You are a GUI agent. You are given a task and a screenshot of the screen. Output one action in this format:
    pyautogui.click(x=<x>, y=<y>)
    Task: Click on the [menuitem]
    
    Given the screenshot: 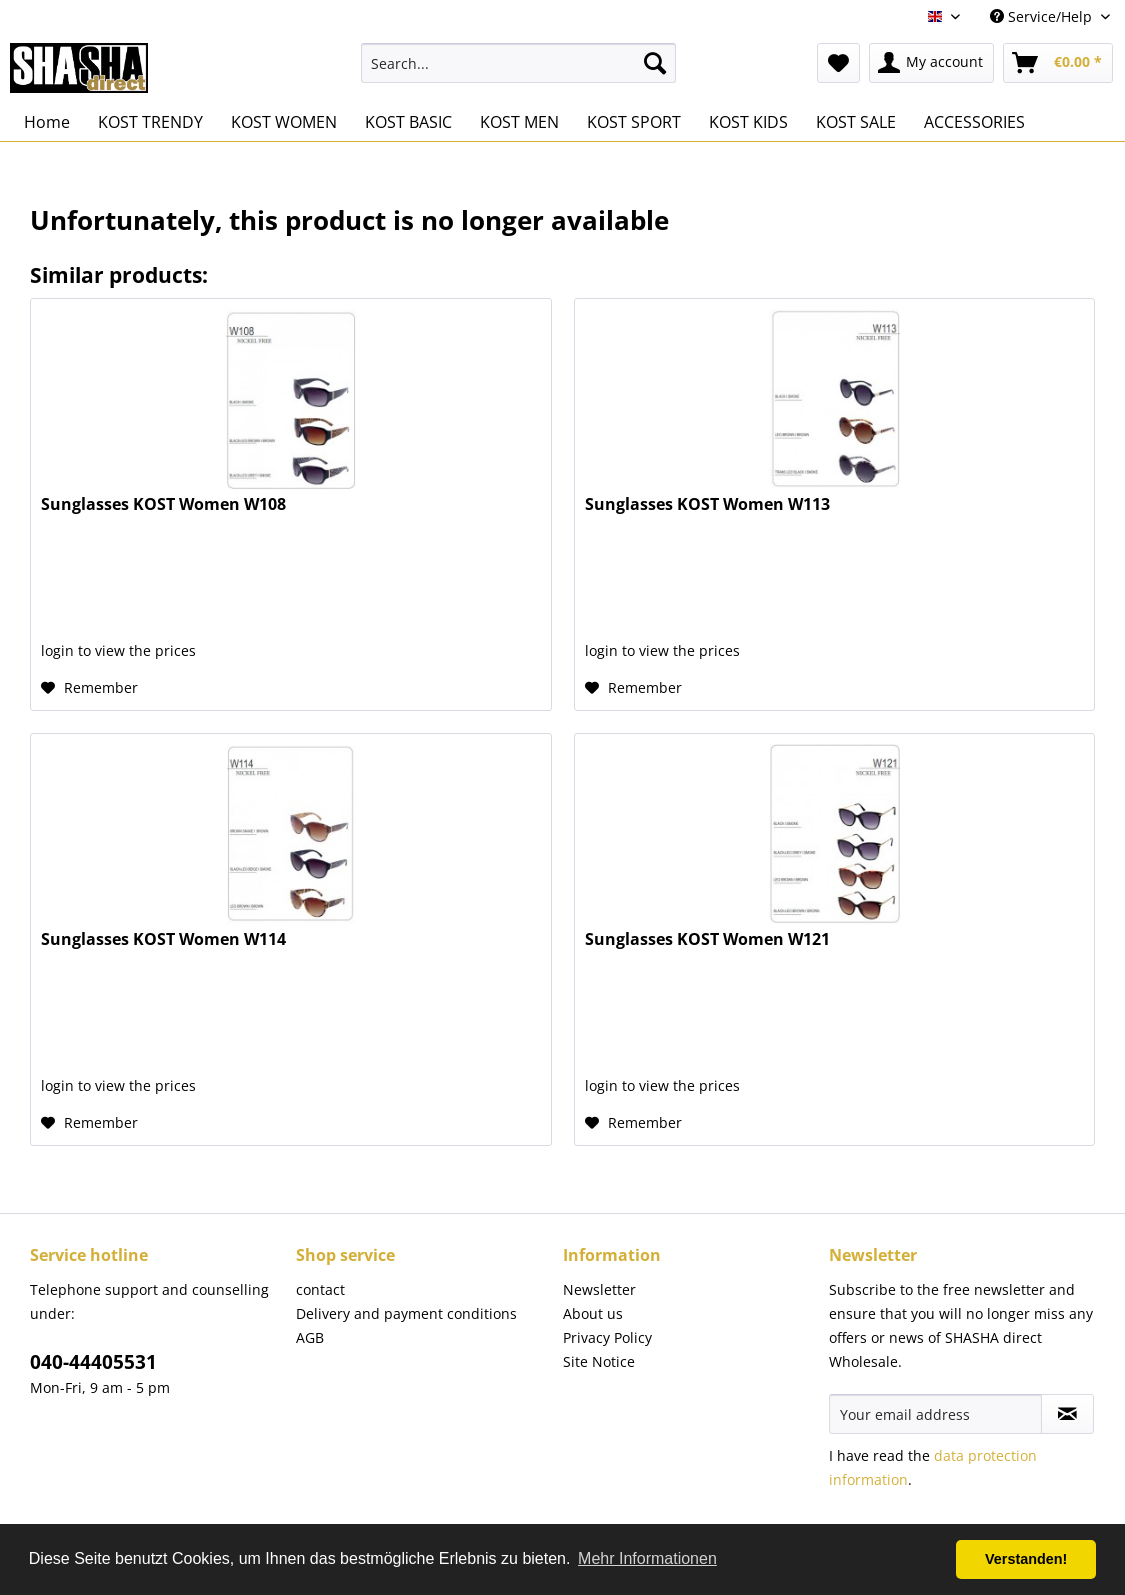 What is the action you would take?
    pyautogui.click(x=518, y=63)
    